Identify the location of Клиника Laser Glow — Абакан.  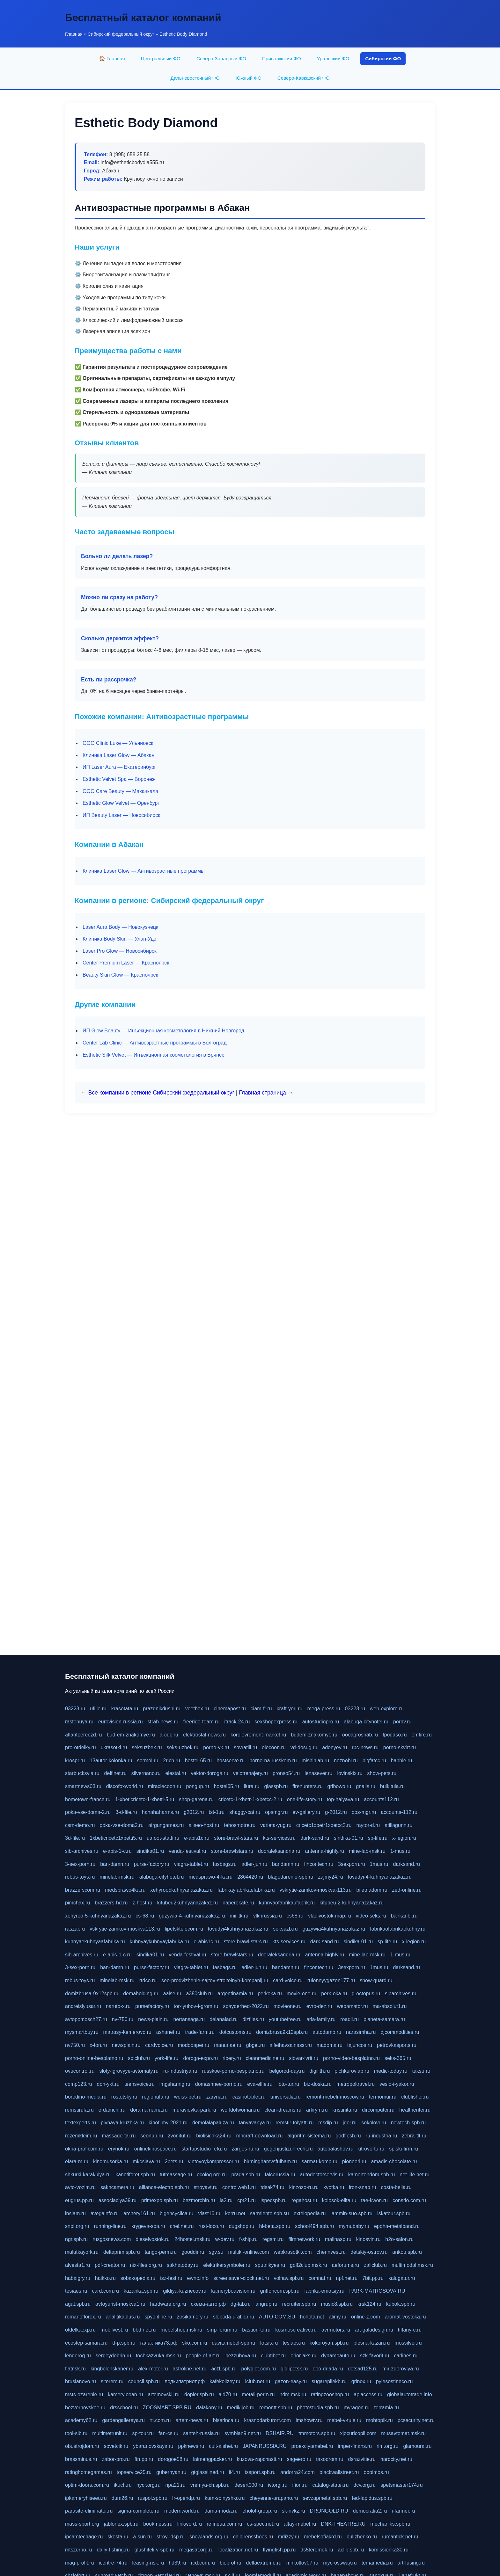
(118, 755).